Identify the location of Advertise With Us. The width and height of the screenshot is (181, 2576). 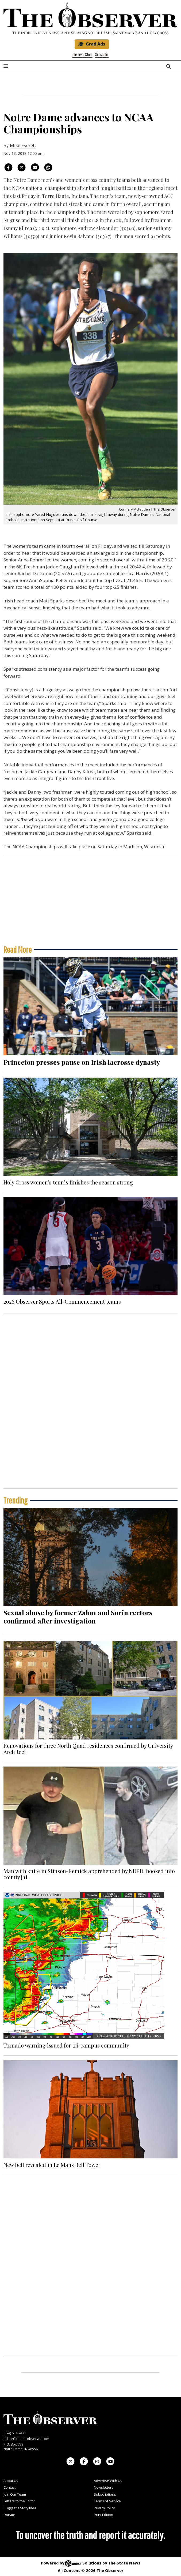
(108, 2480).